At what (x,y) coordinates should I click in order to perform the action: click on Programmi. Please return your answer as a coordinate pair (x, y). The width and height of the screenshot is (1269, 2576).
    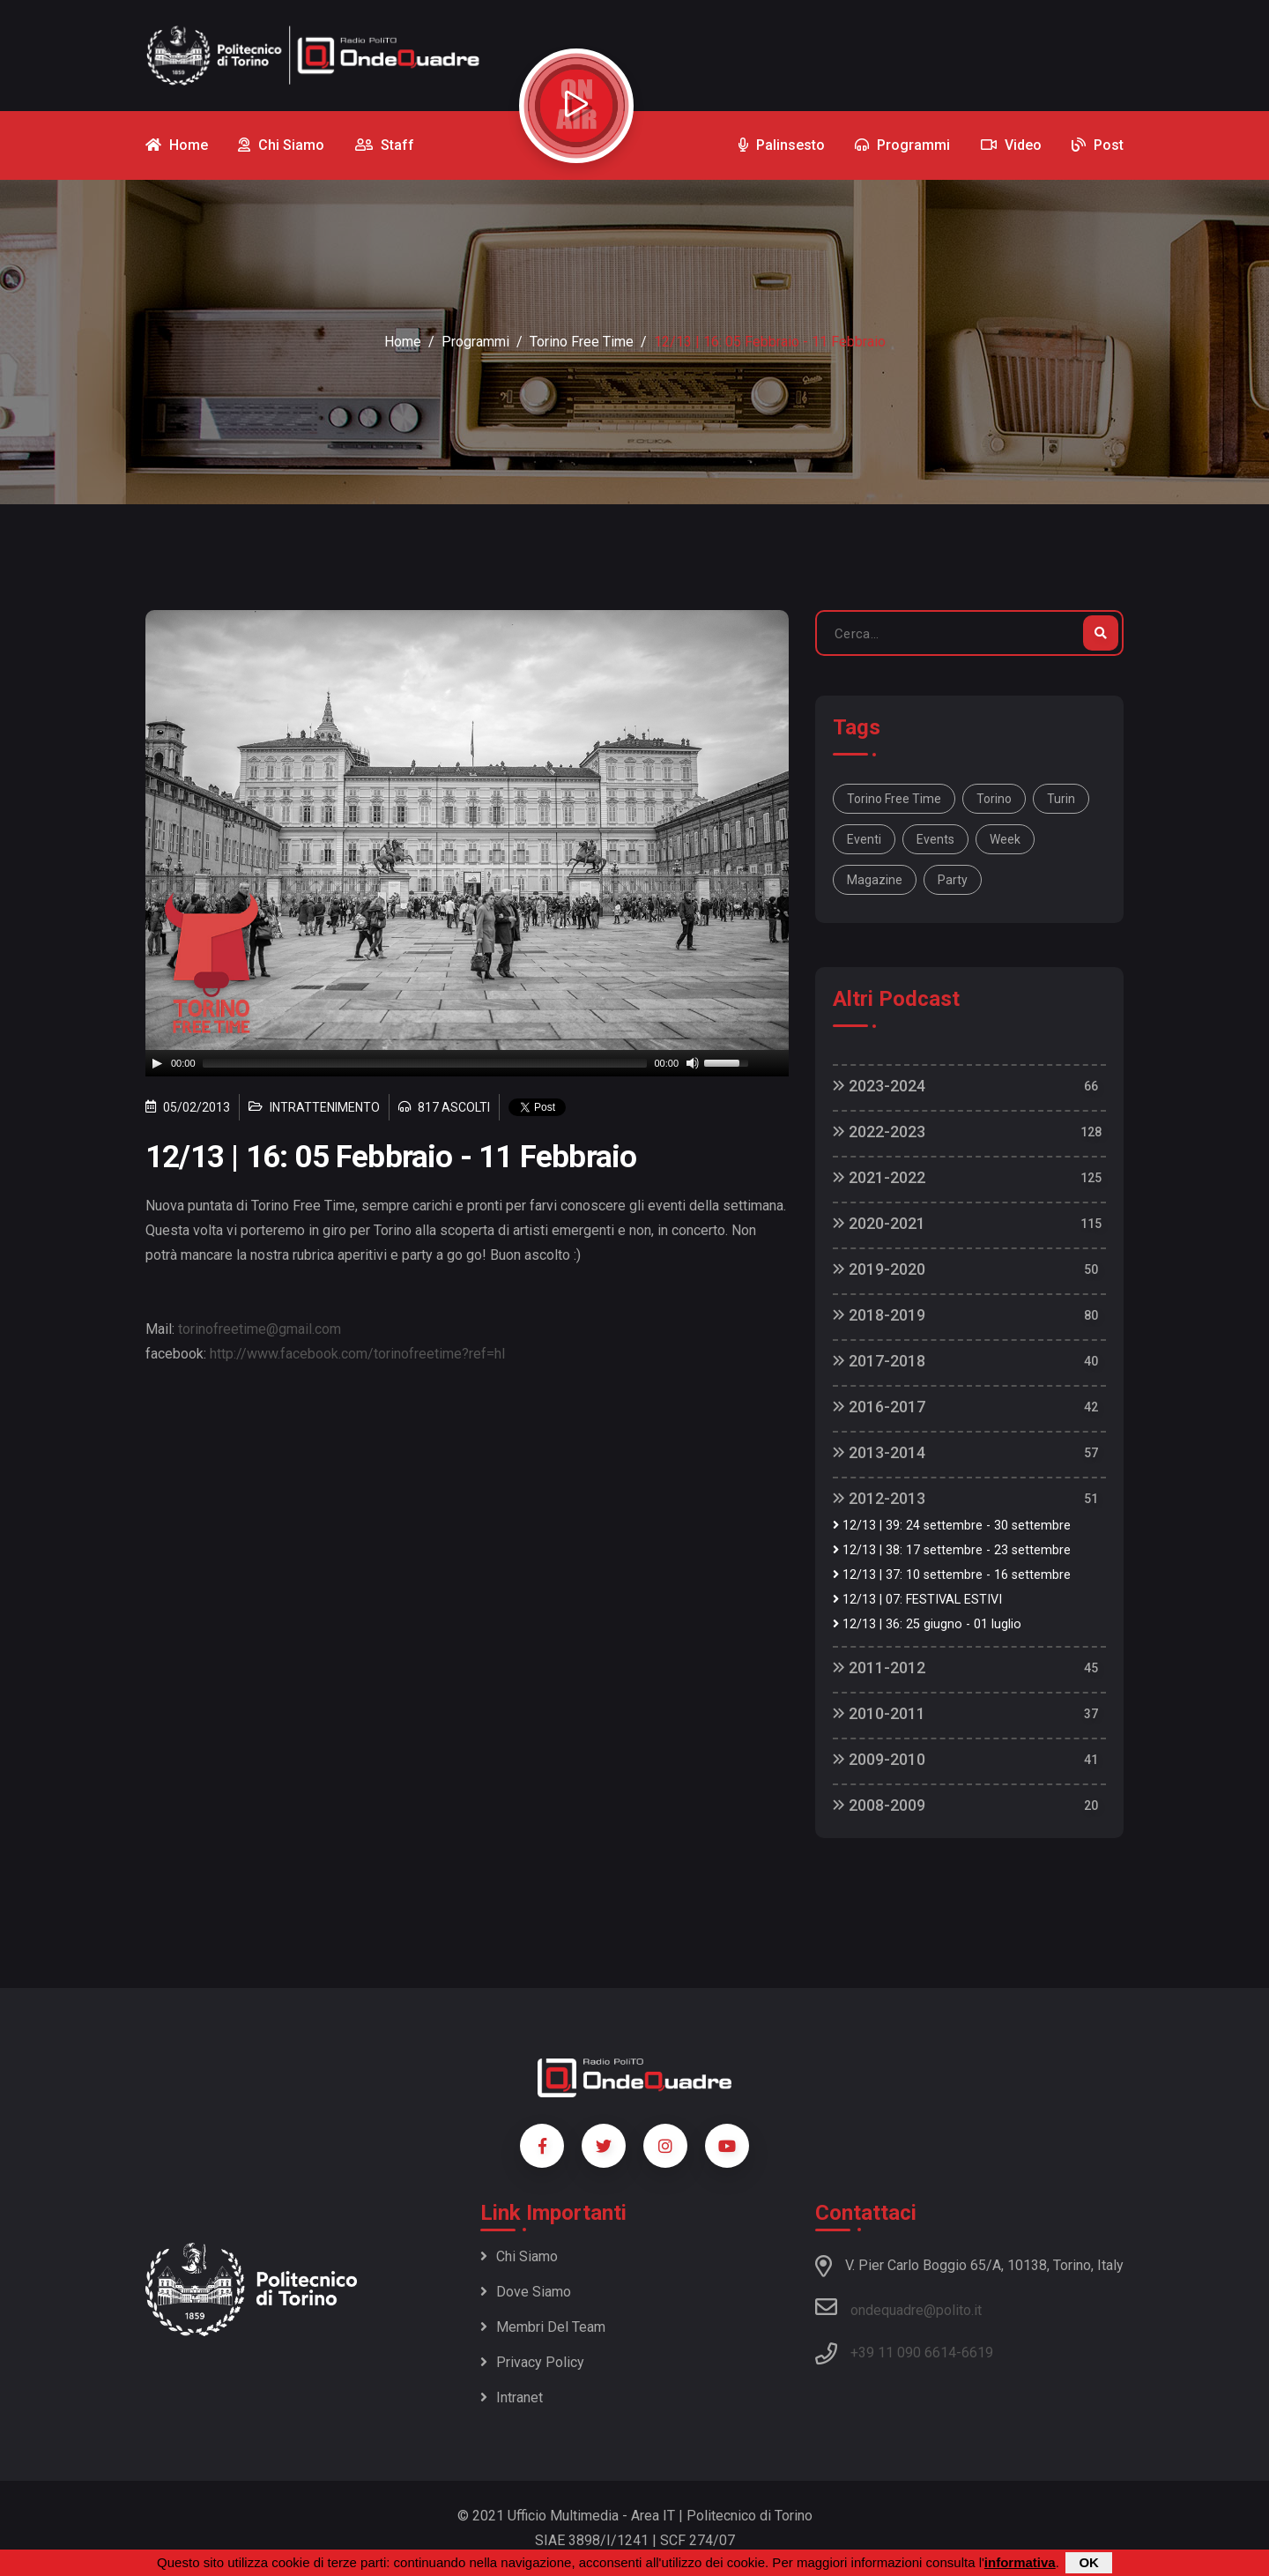
    Looking at the image, I should click on (475, 341).